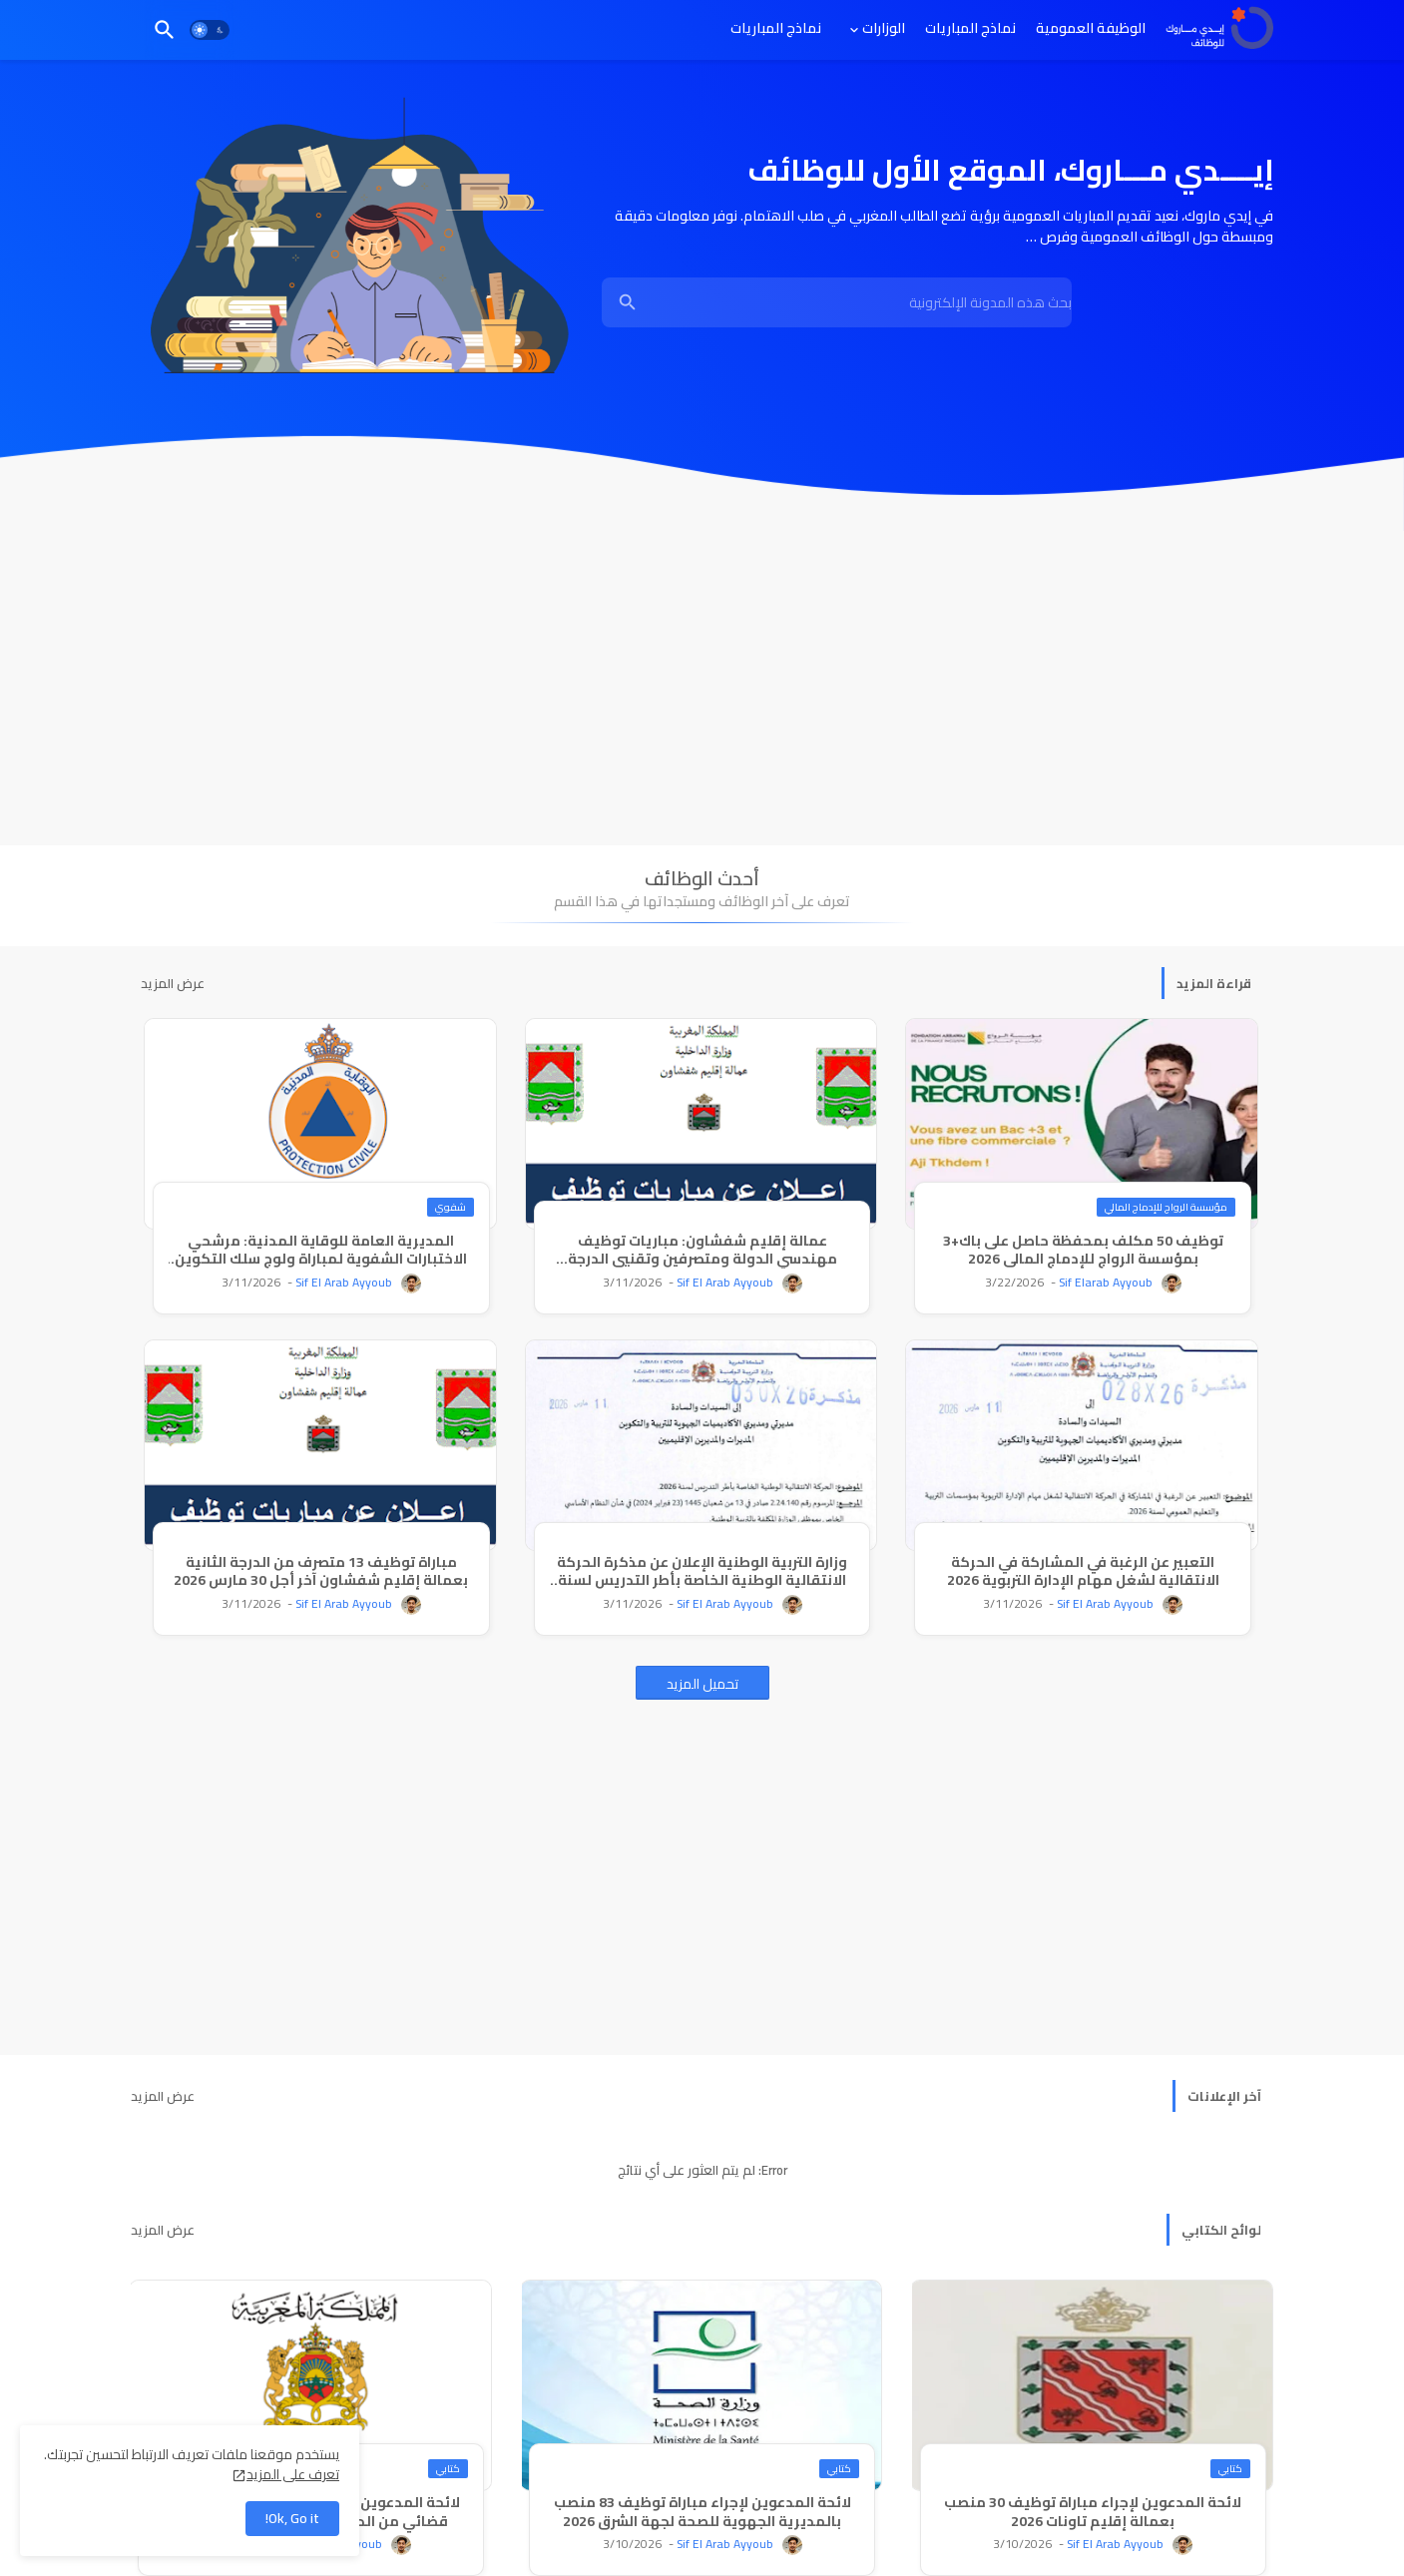 The image size is (1404, 2576). Describe the element at coordinates (1083, 1571) in the screenshot. I see `التعبير عن الرغبة في المشاركة في الحركة الانتقالية لشغل مهام الإدارة التربوية 2026` at that location.